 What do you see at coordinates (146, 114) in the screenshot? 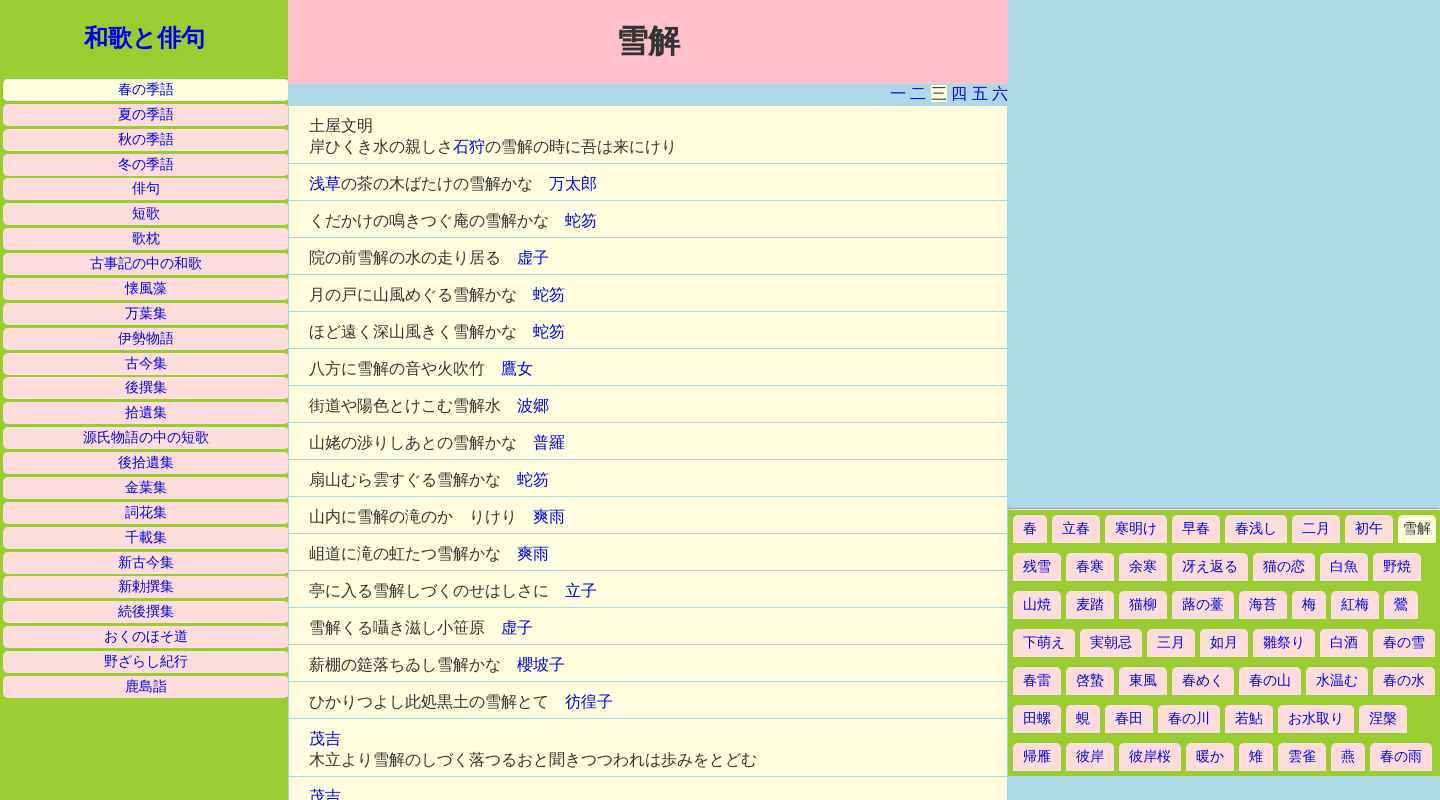
I see `夏の季語` at bounding box center [146, 114].